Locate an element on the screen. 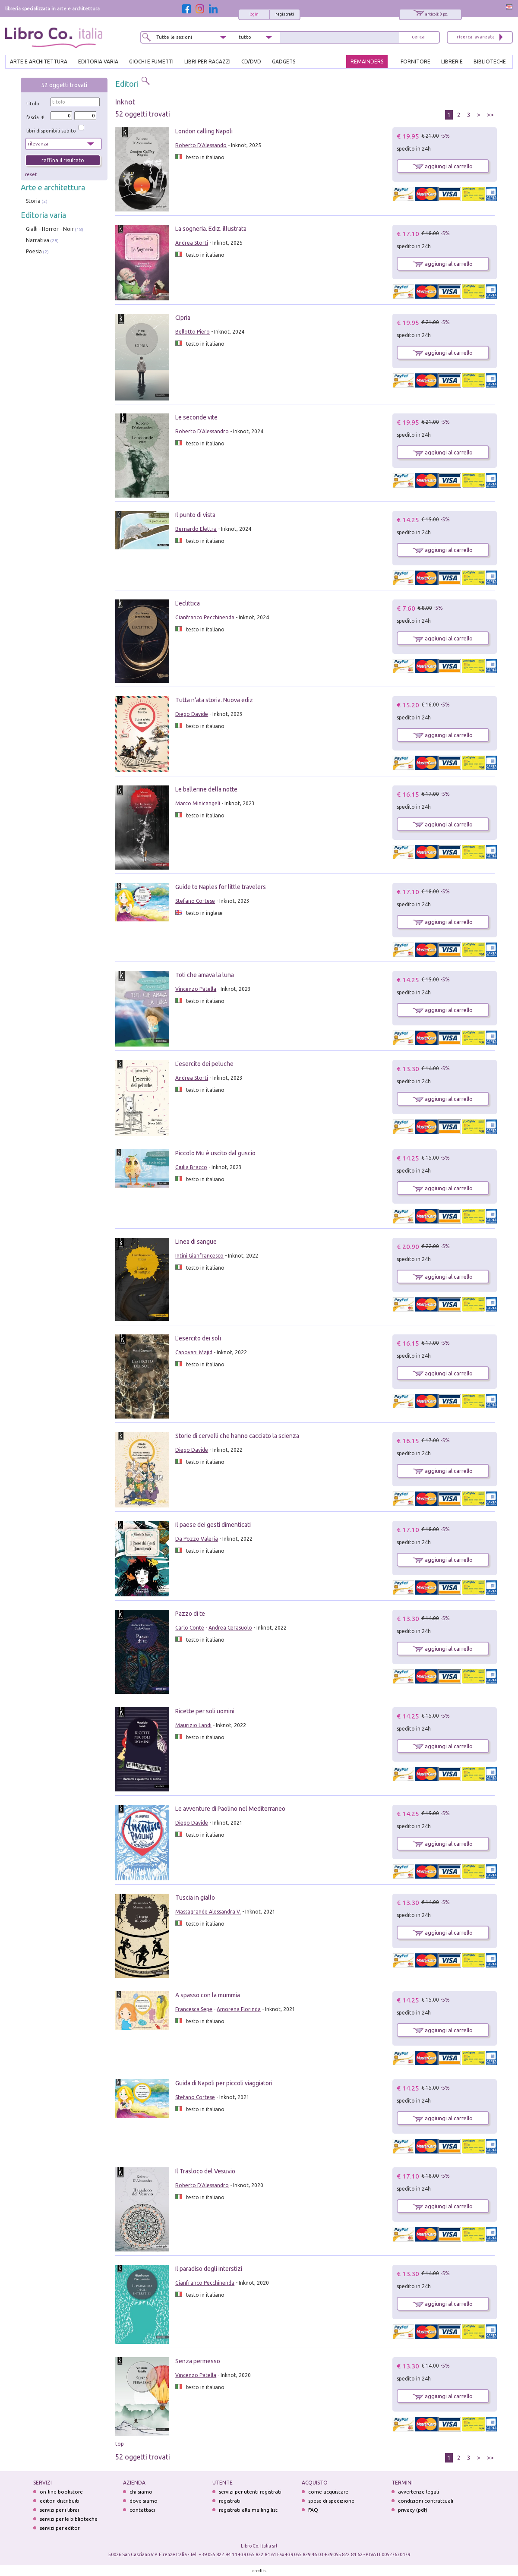 This screenshot has height=2576, width=518. London calling Napoli is located at coordinates (204, 131).